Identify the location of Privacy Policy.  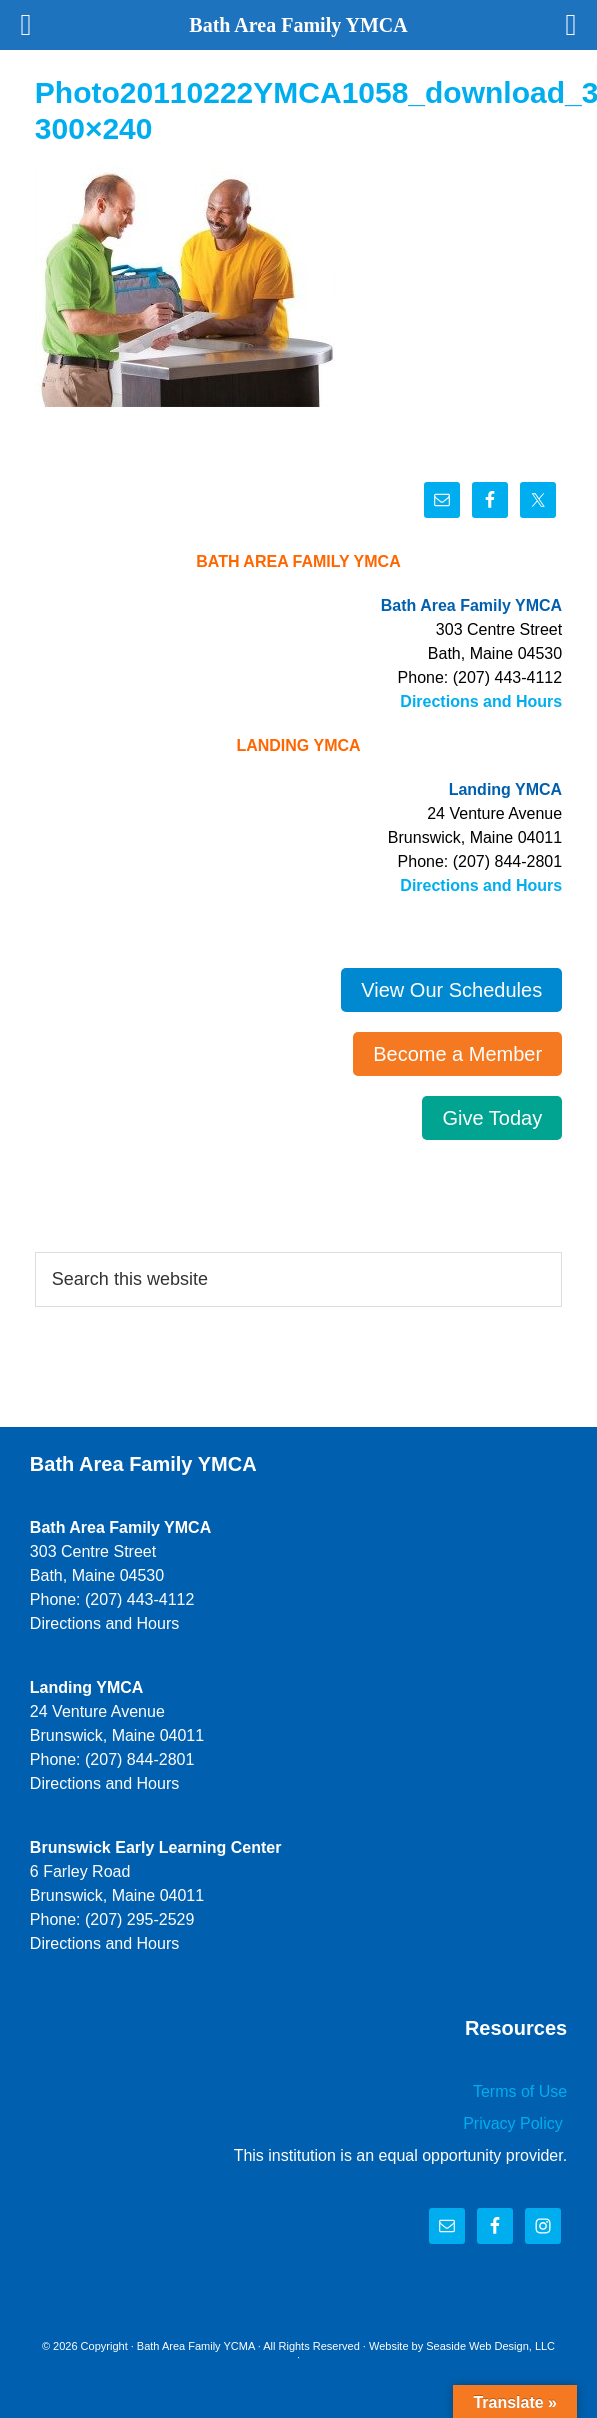
(515, 2123).